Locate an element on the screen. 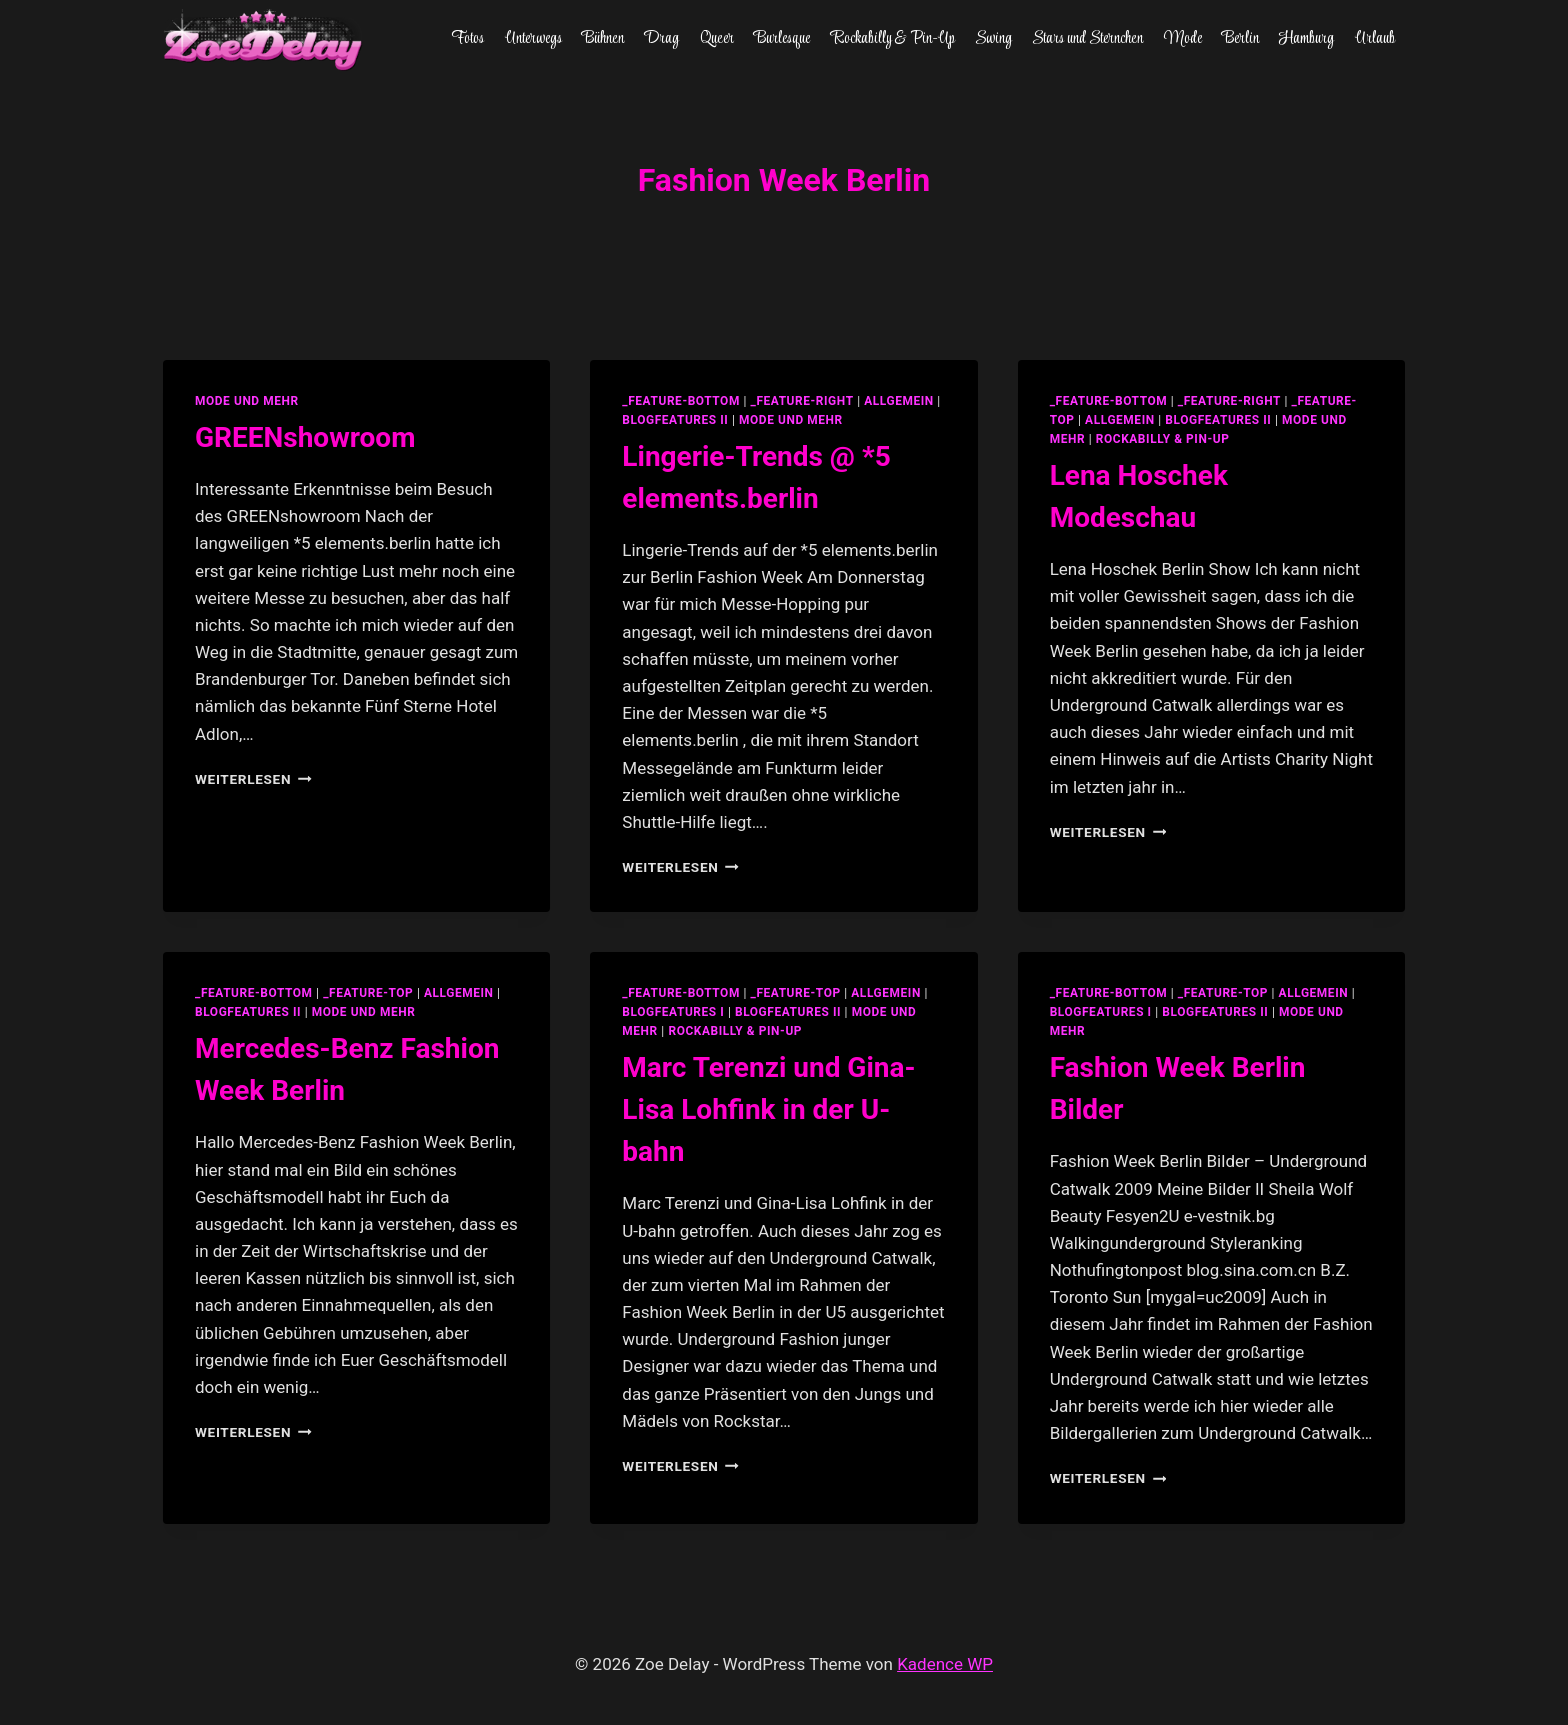 This screenshot has width=1568, height=1725. allgemein is located at coordinates (899, 401).